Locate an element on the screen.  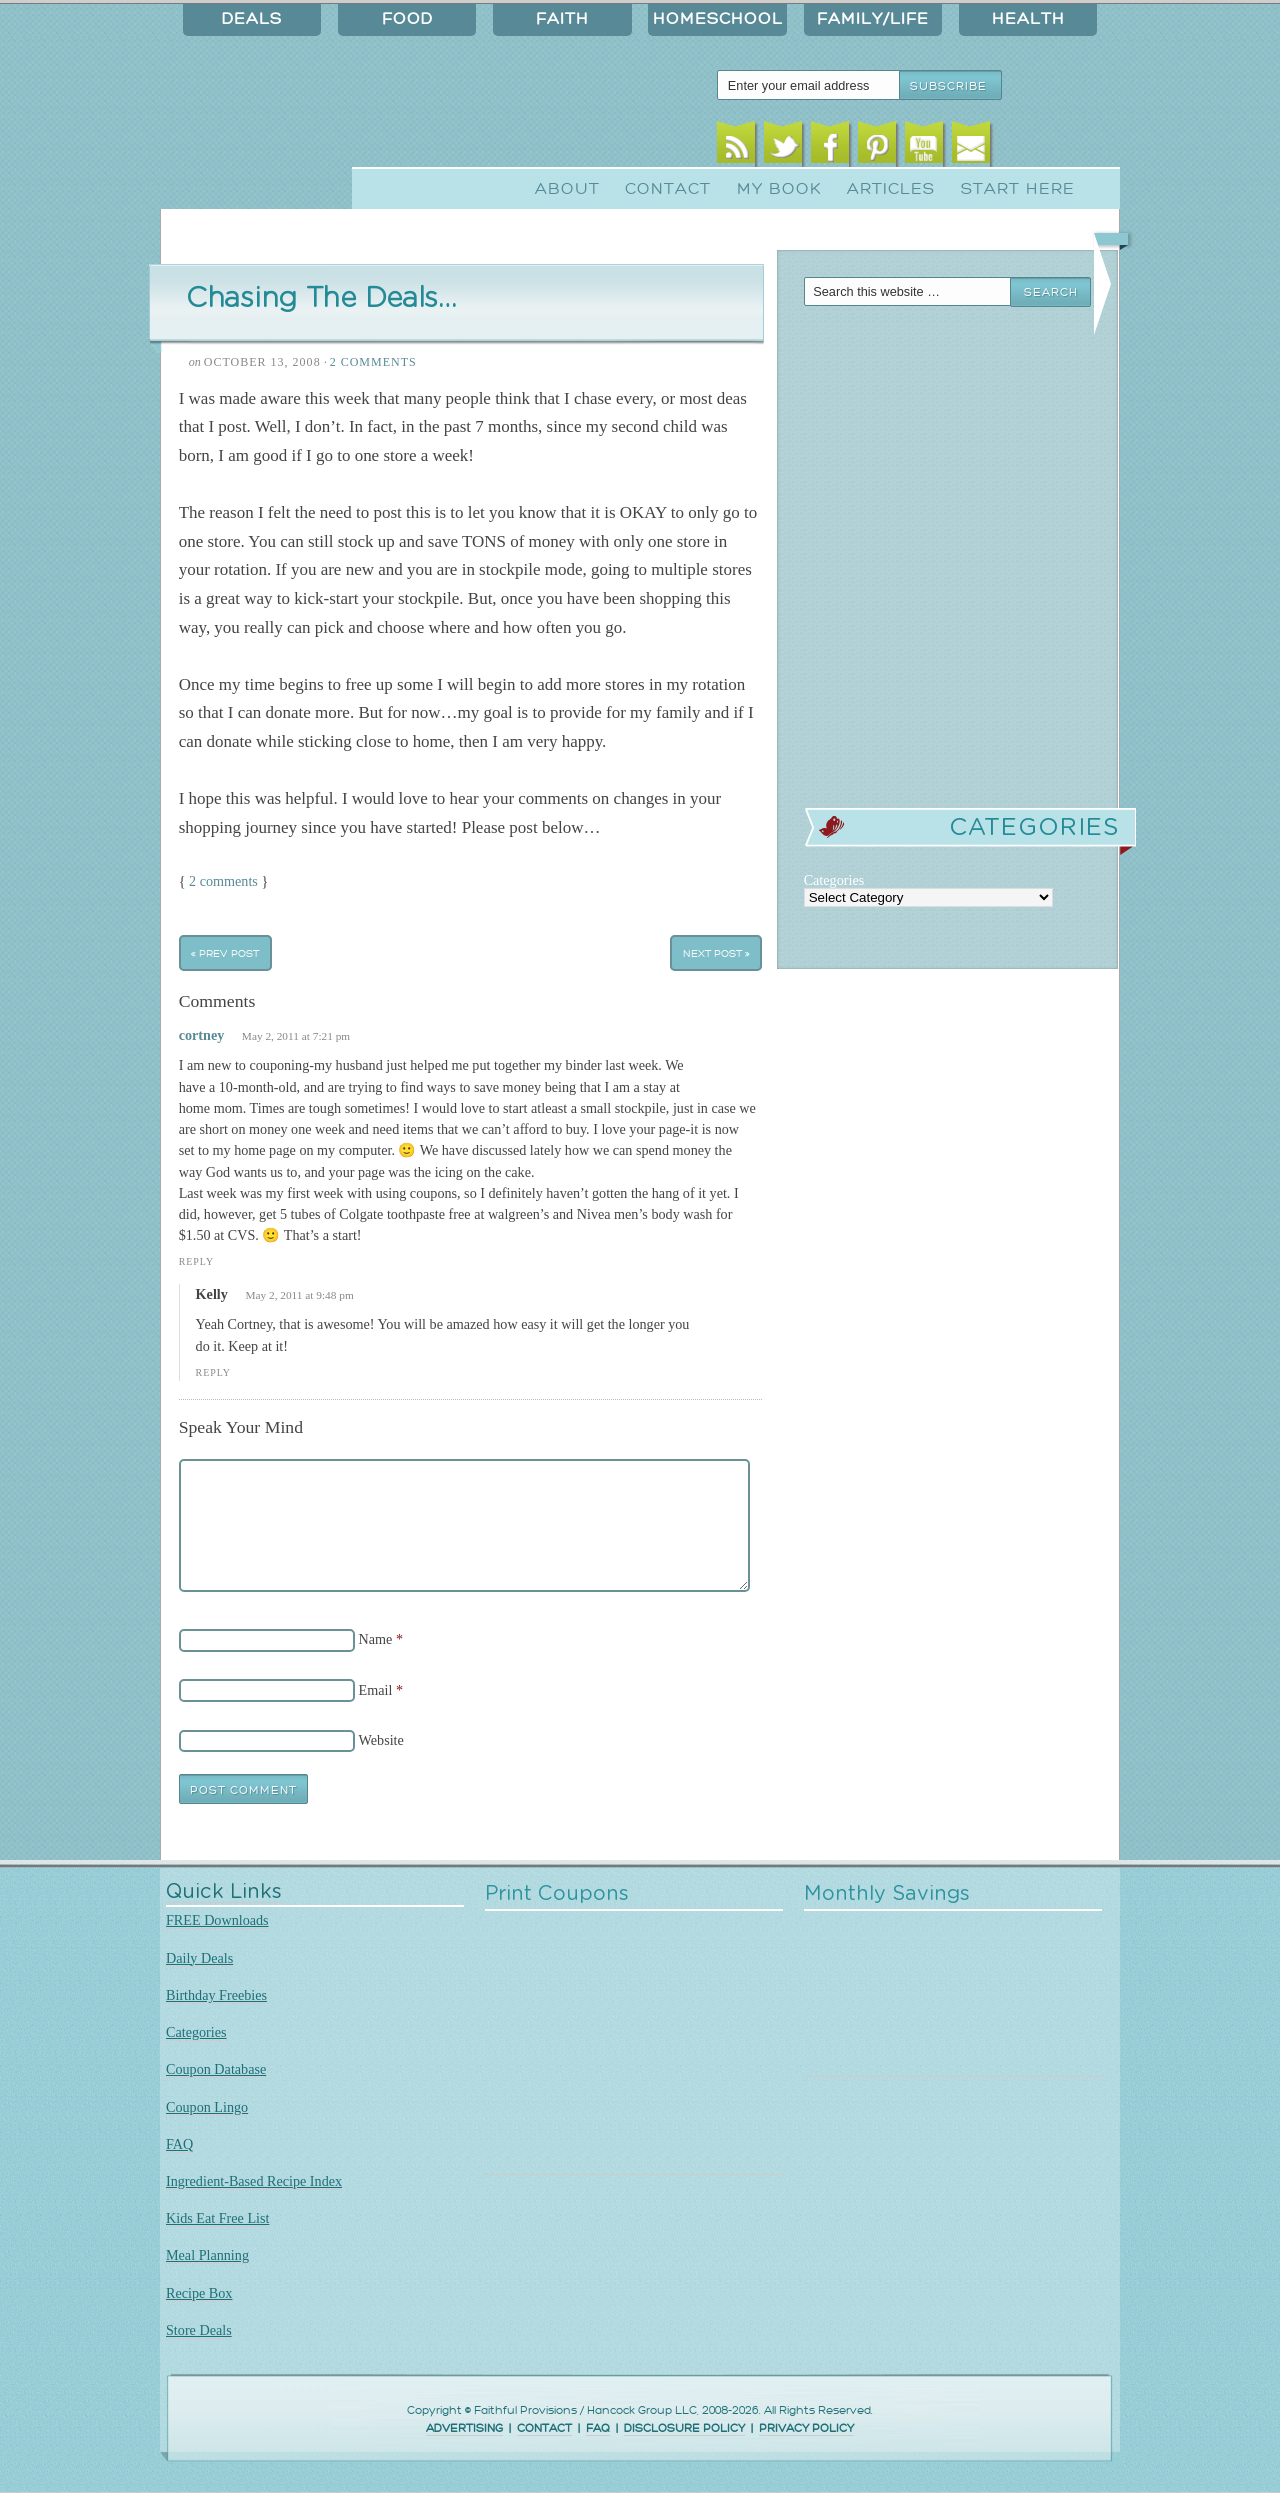
Faith is located at coordinates (562, 19).